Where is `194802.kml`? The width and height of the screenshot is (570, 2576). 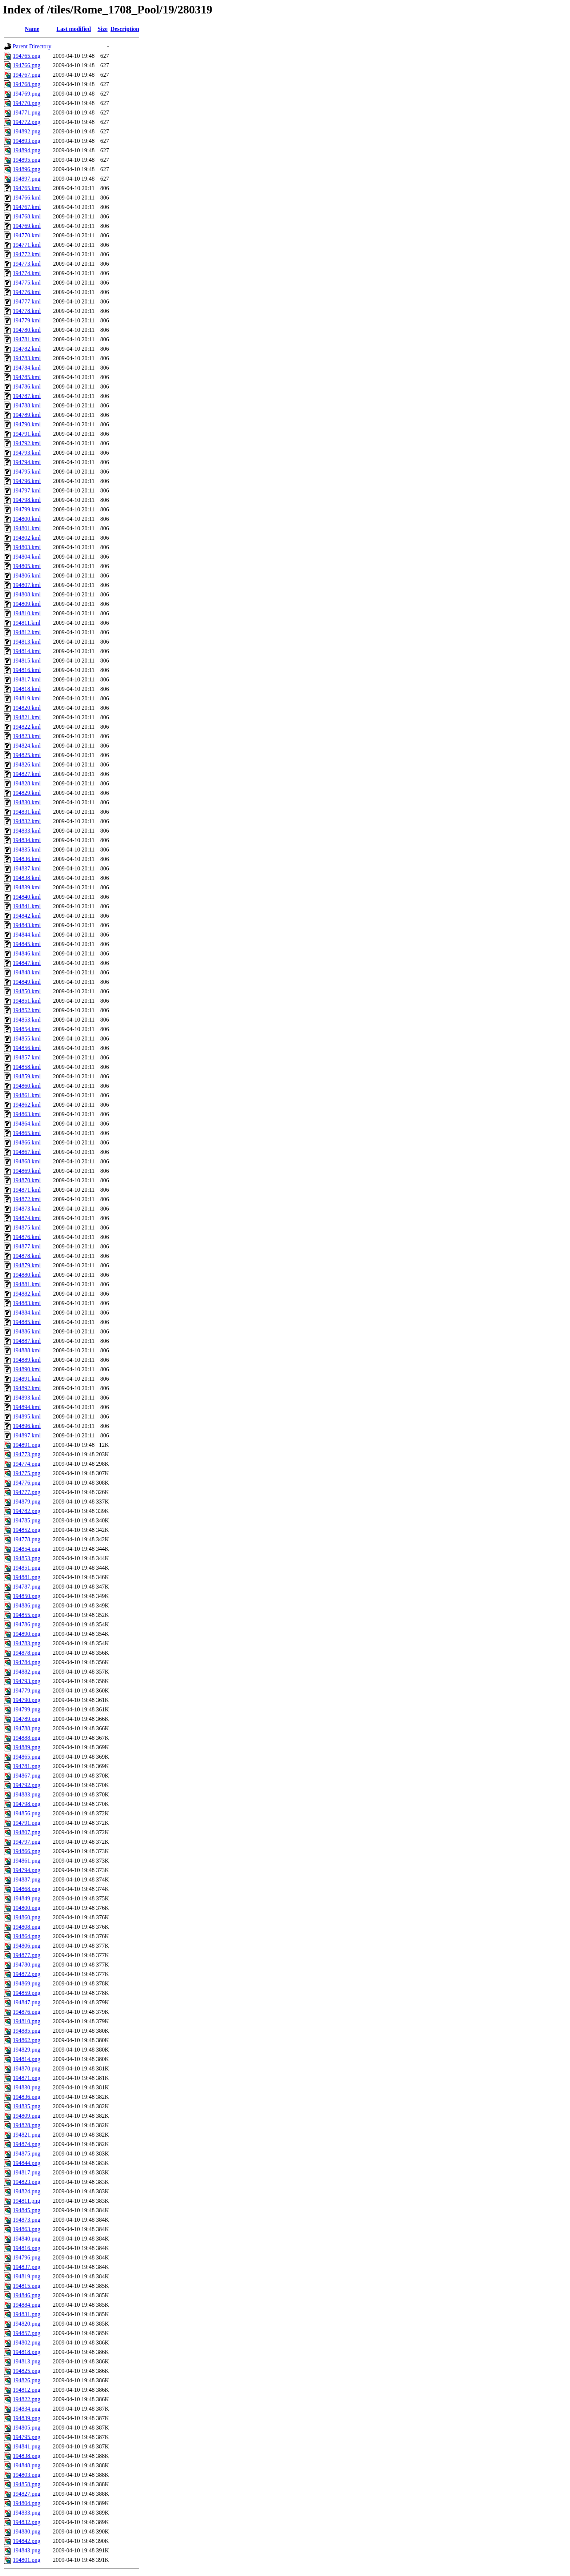 194802.kml is located at coordinates (27, 538).